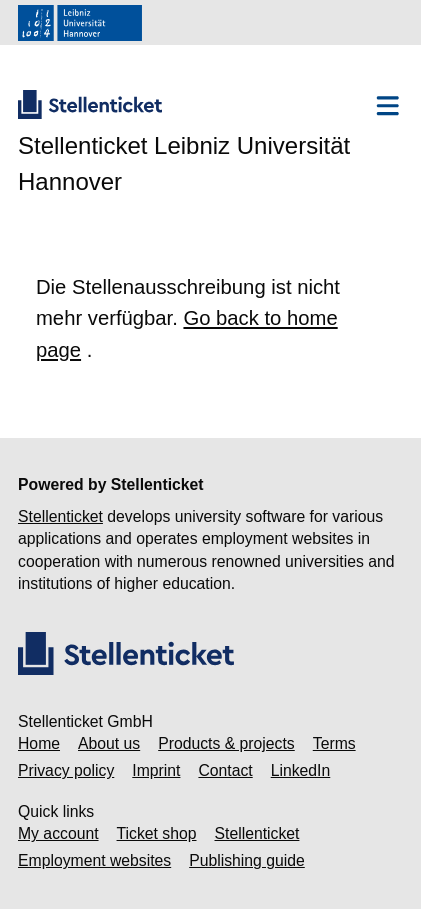 This screenshot has height=909, width=421. I want to click on Employment websites, so click(94, 860).